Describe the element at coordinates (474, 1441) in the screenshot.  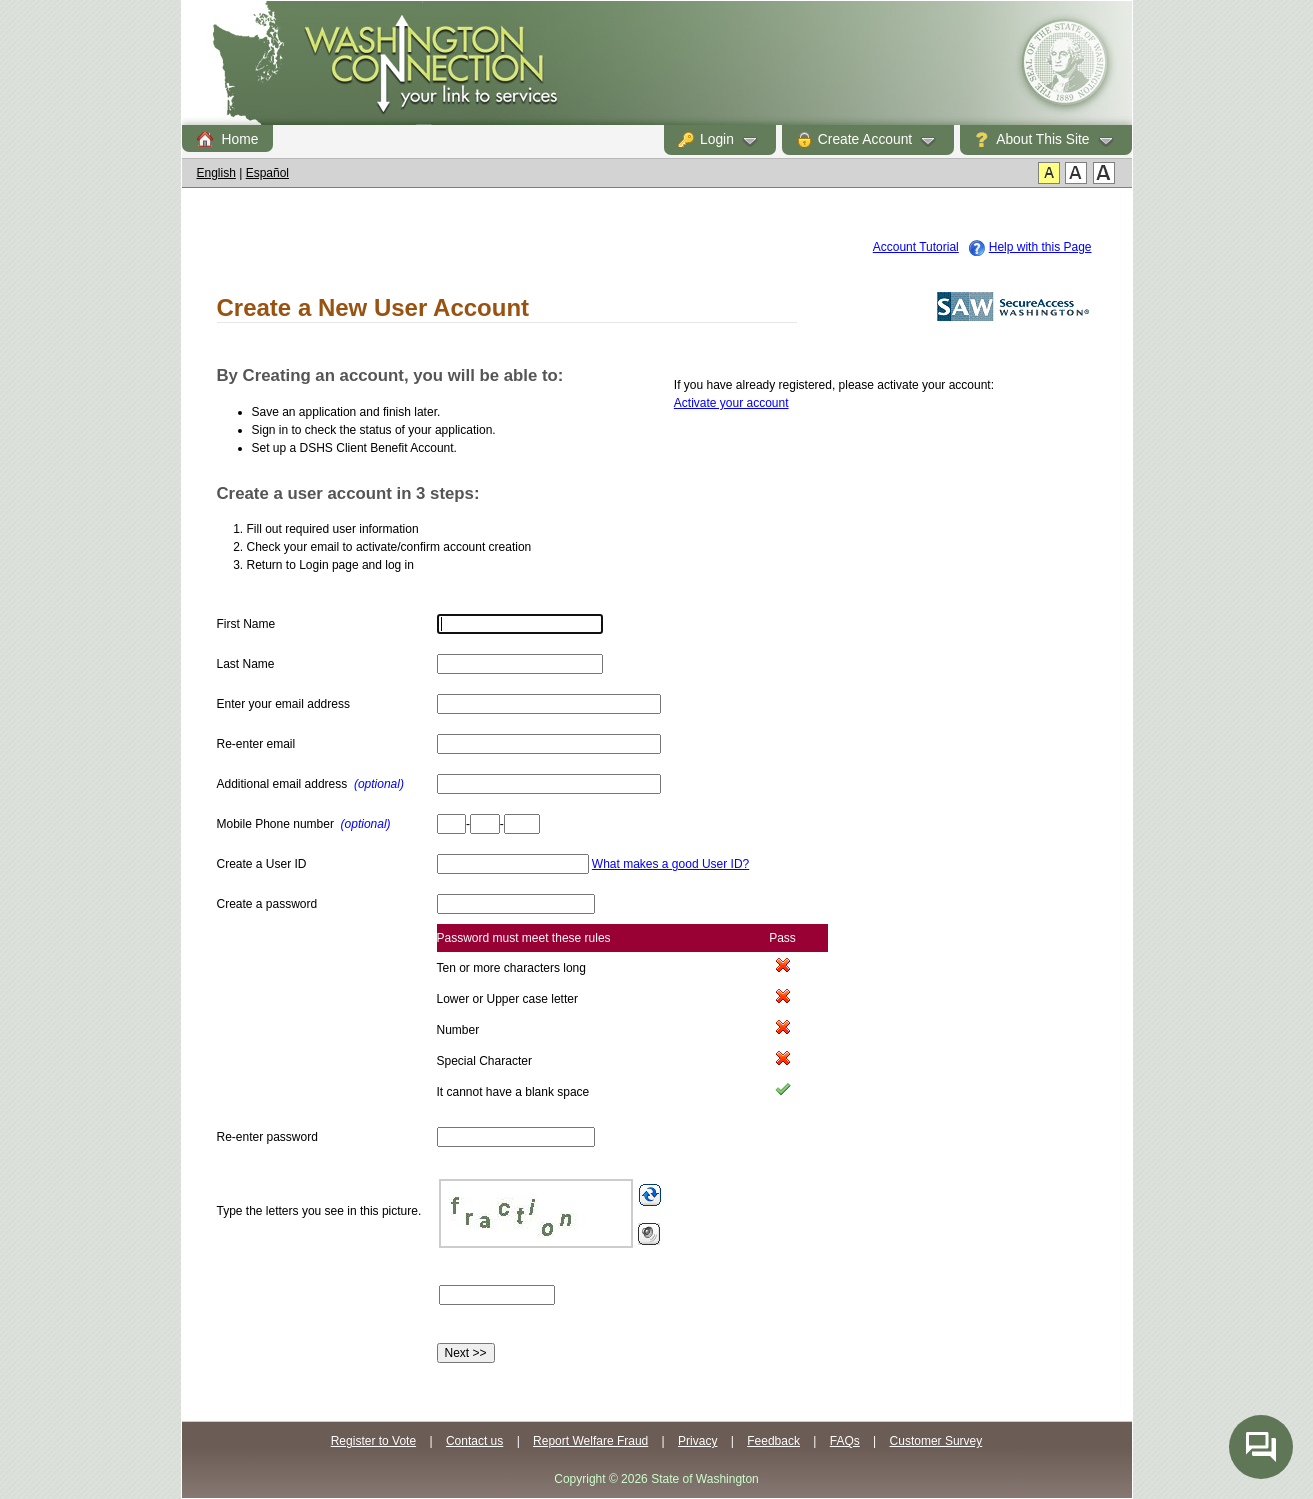
I see `Contact us` at that location.